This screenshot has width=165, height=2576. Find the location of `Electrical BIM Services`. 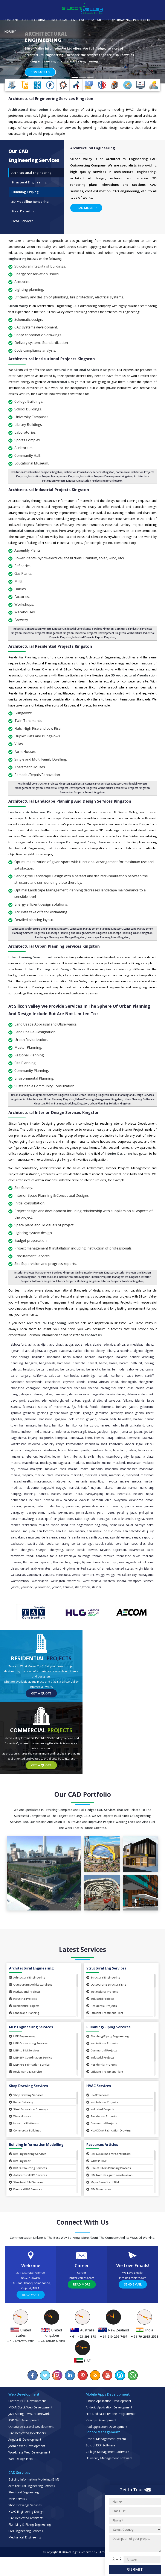

Electrical BIM Services is located at coordinates (25, 2208).